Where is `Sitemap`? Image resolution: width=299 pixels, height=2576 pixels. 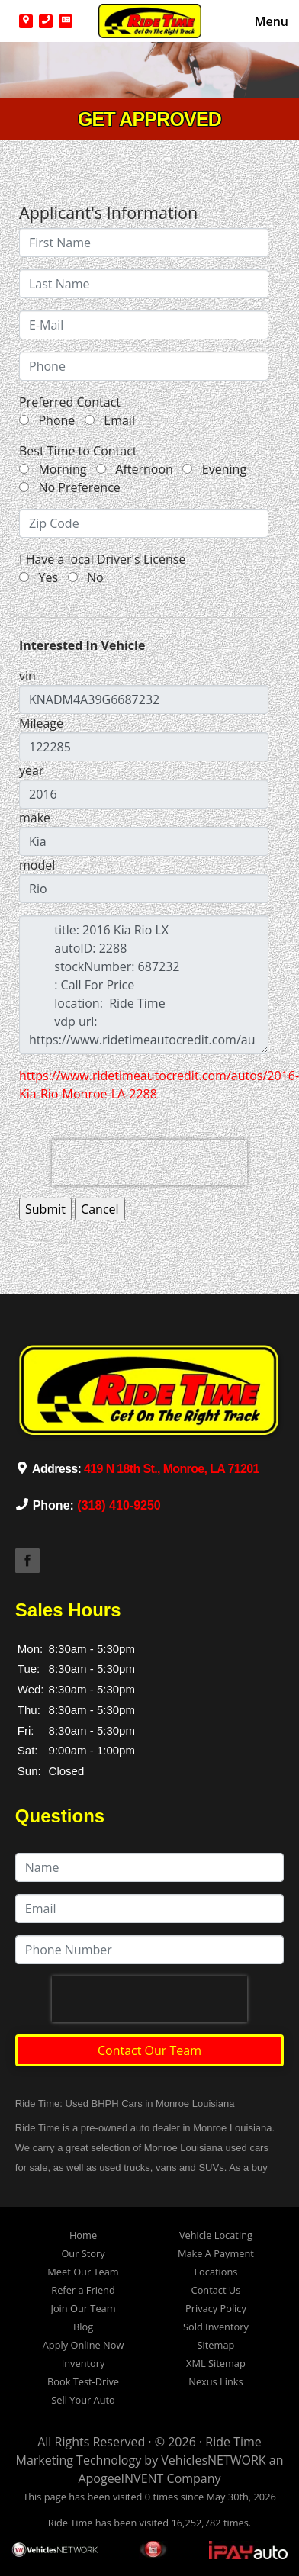
Sitemap is located at coordinates (216, 2345).